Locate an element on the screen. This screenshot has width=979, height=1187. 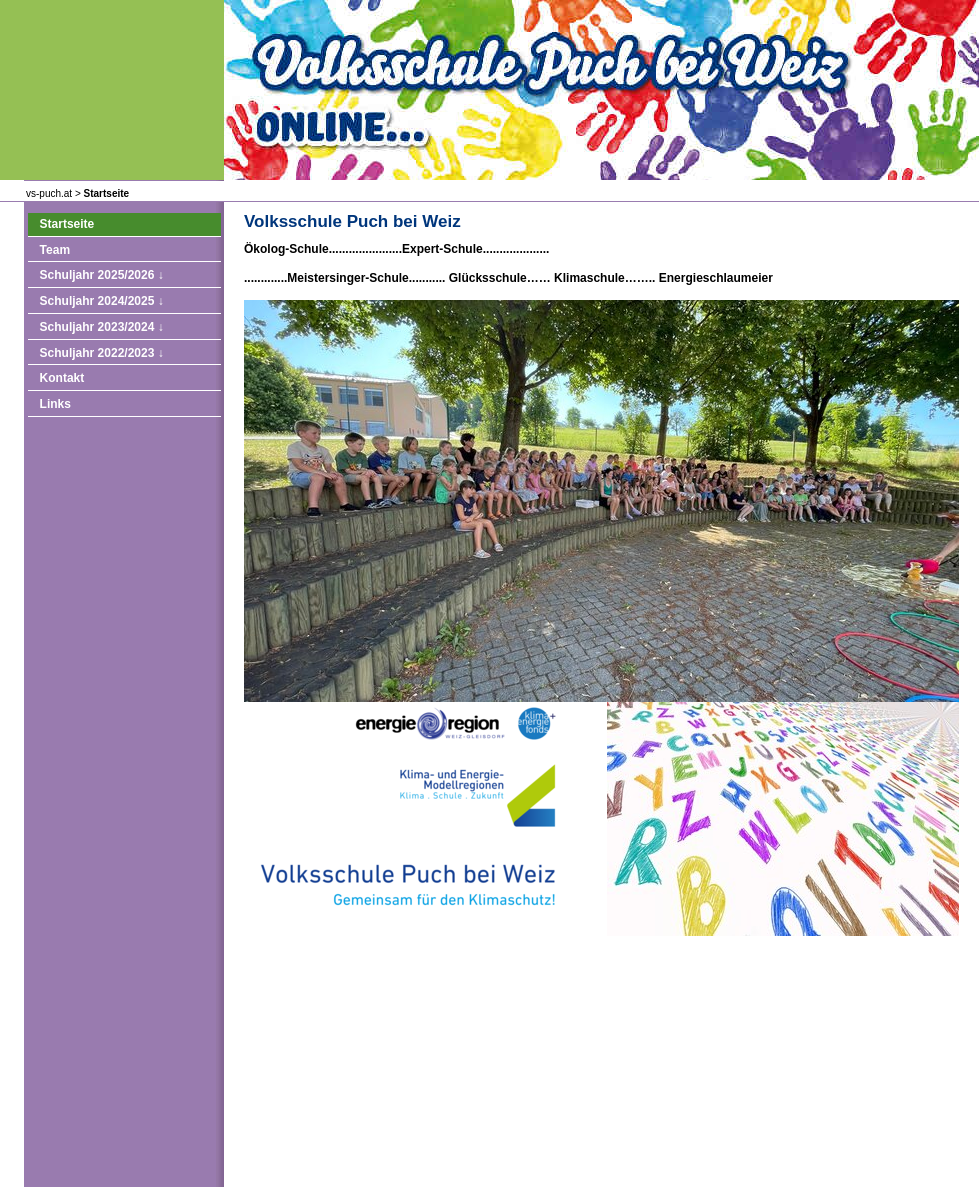
Links is located at coordinates (55, 404).